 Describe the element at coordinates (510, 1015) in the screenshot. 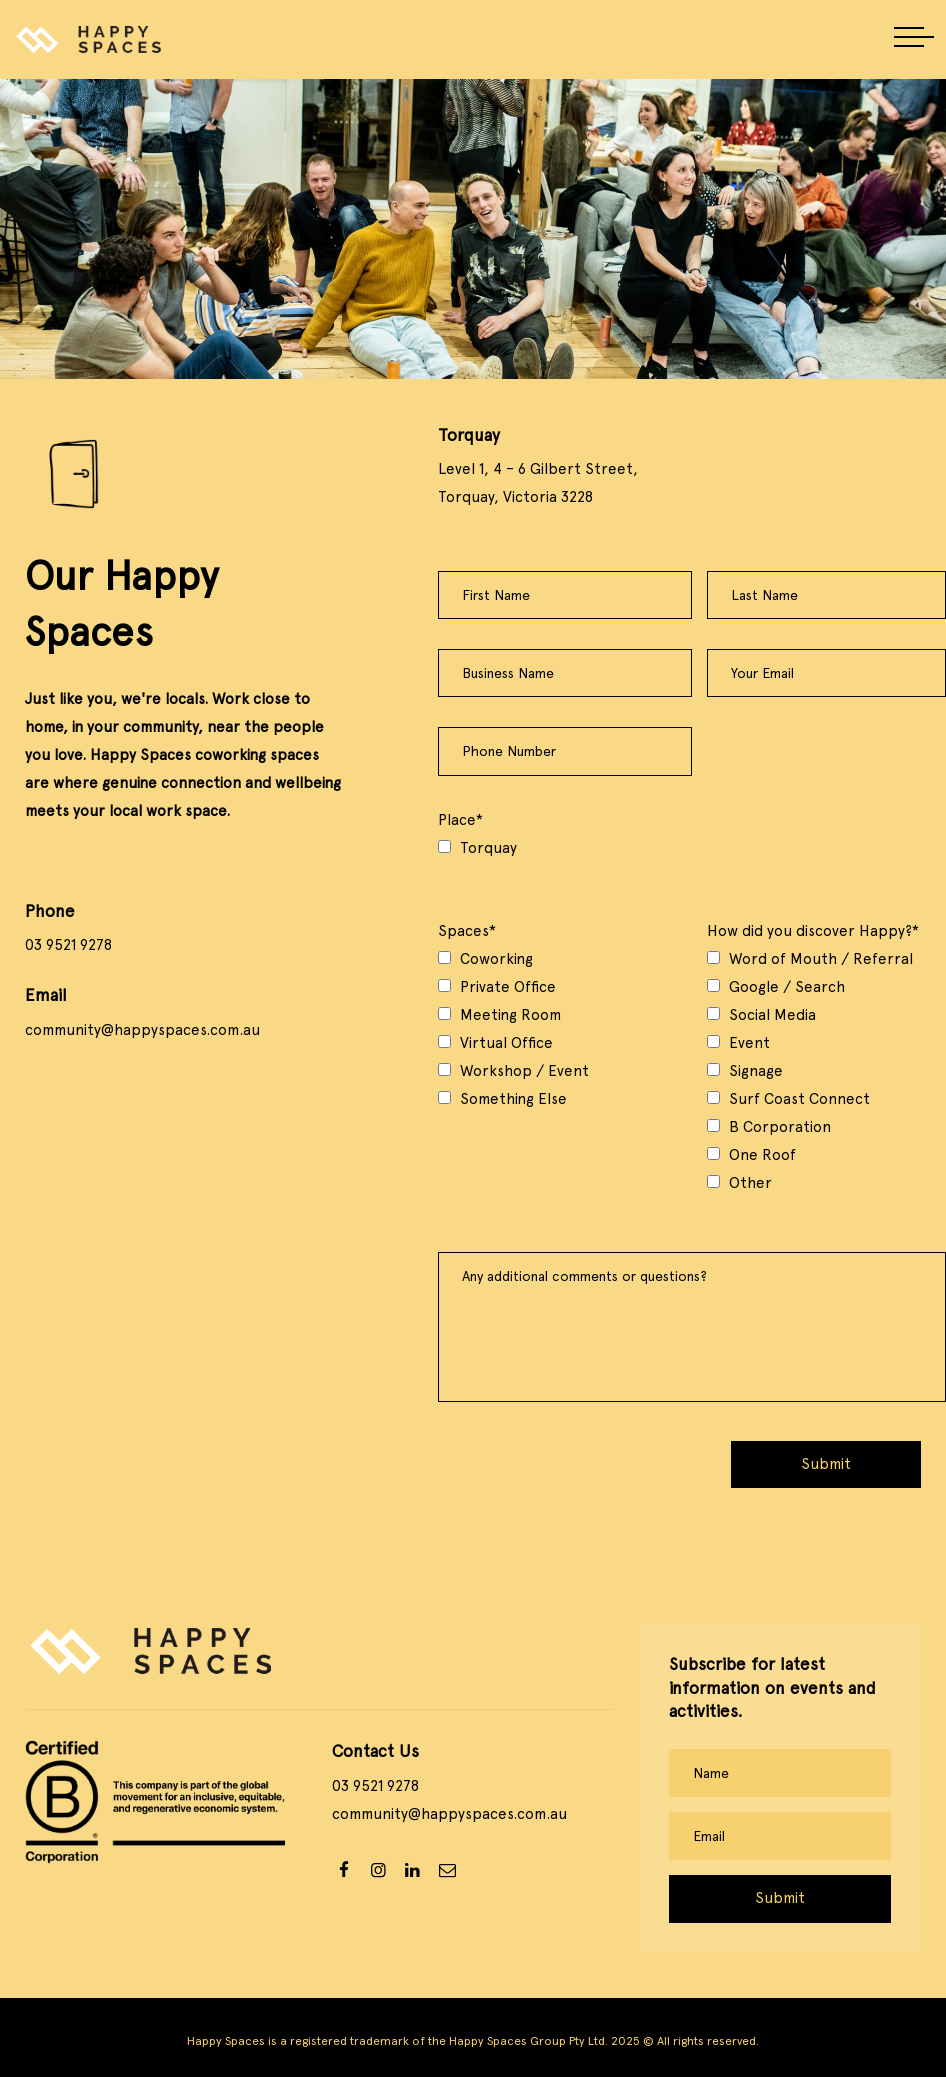

I see `Meeting Room` at that location.